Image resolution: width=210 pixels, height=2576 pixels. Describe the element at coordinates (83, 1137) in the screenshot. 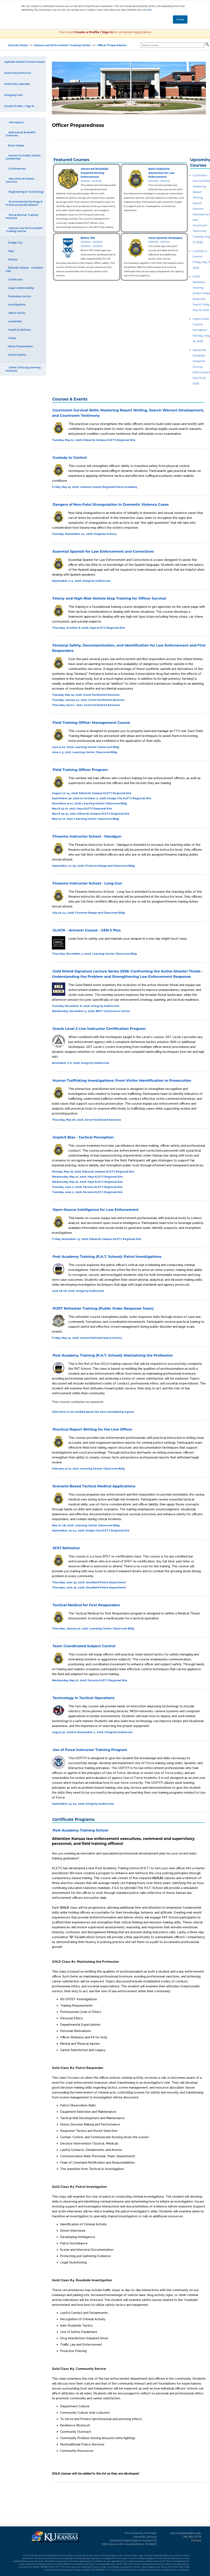

I see `Implicit Bias - Tactical Perception` at that location.